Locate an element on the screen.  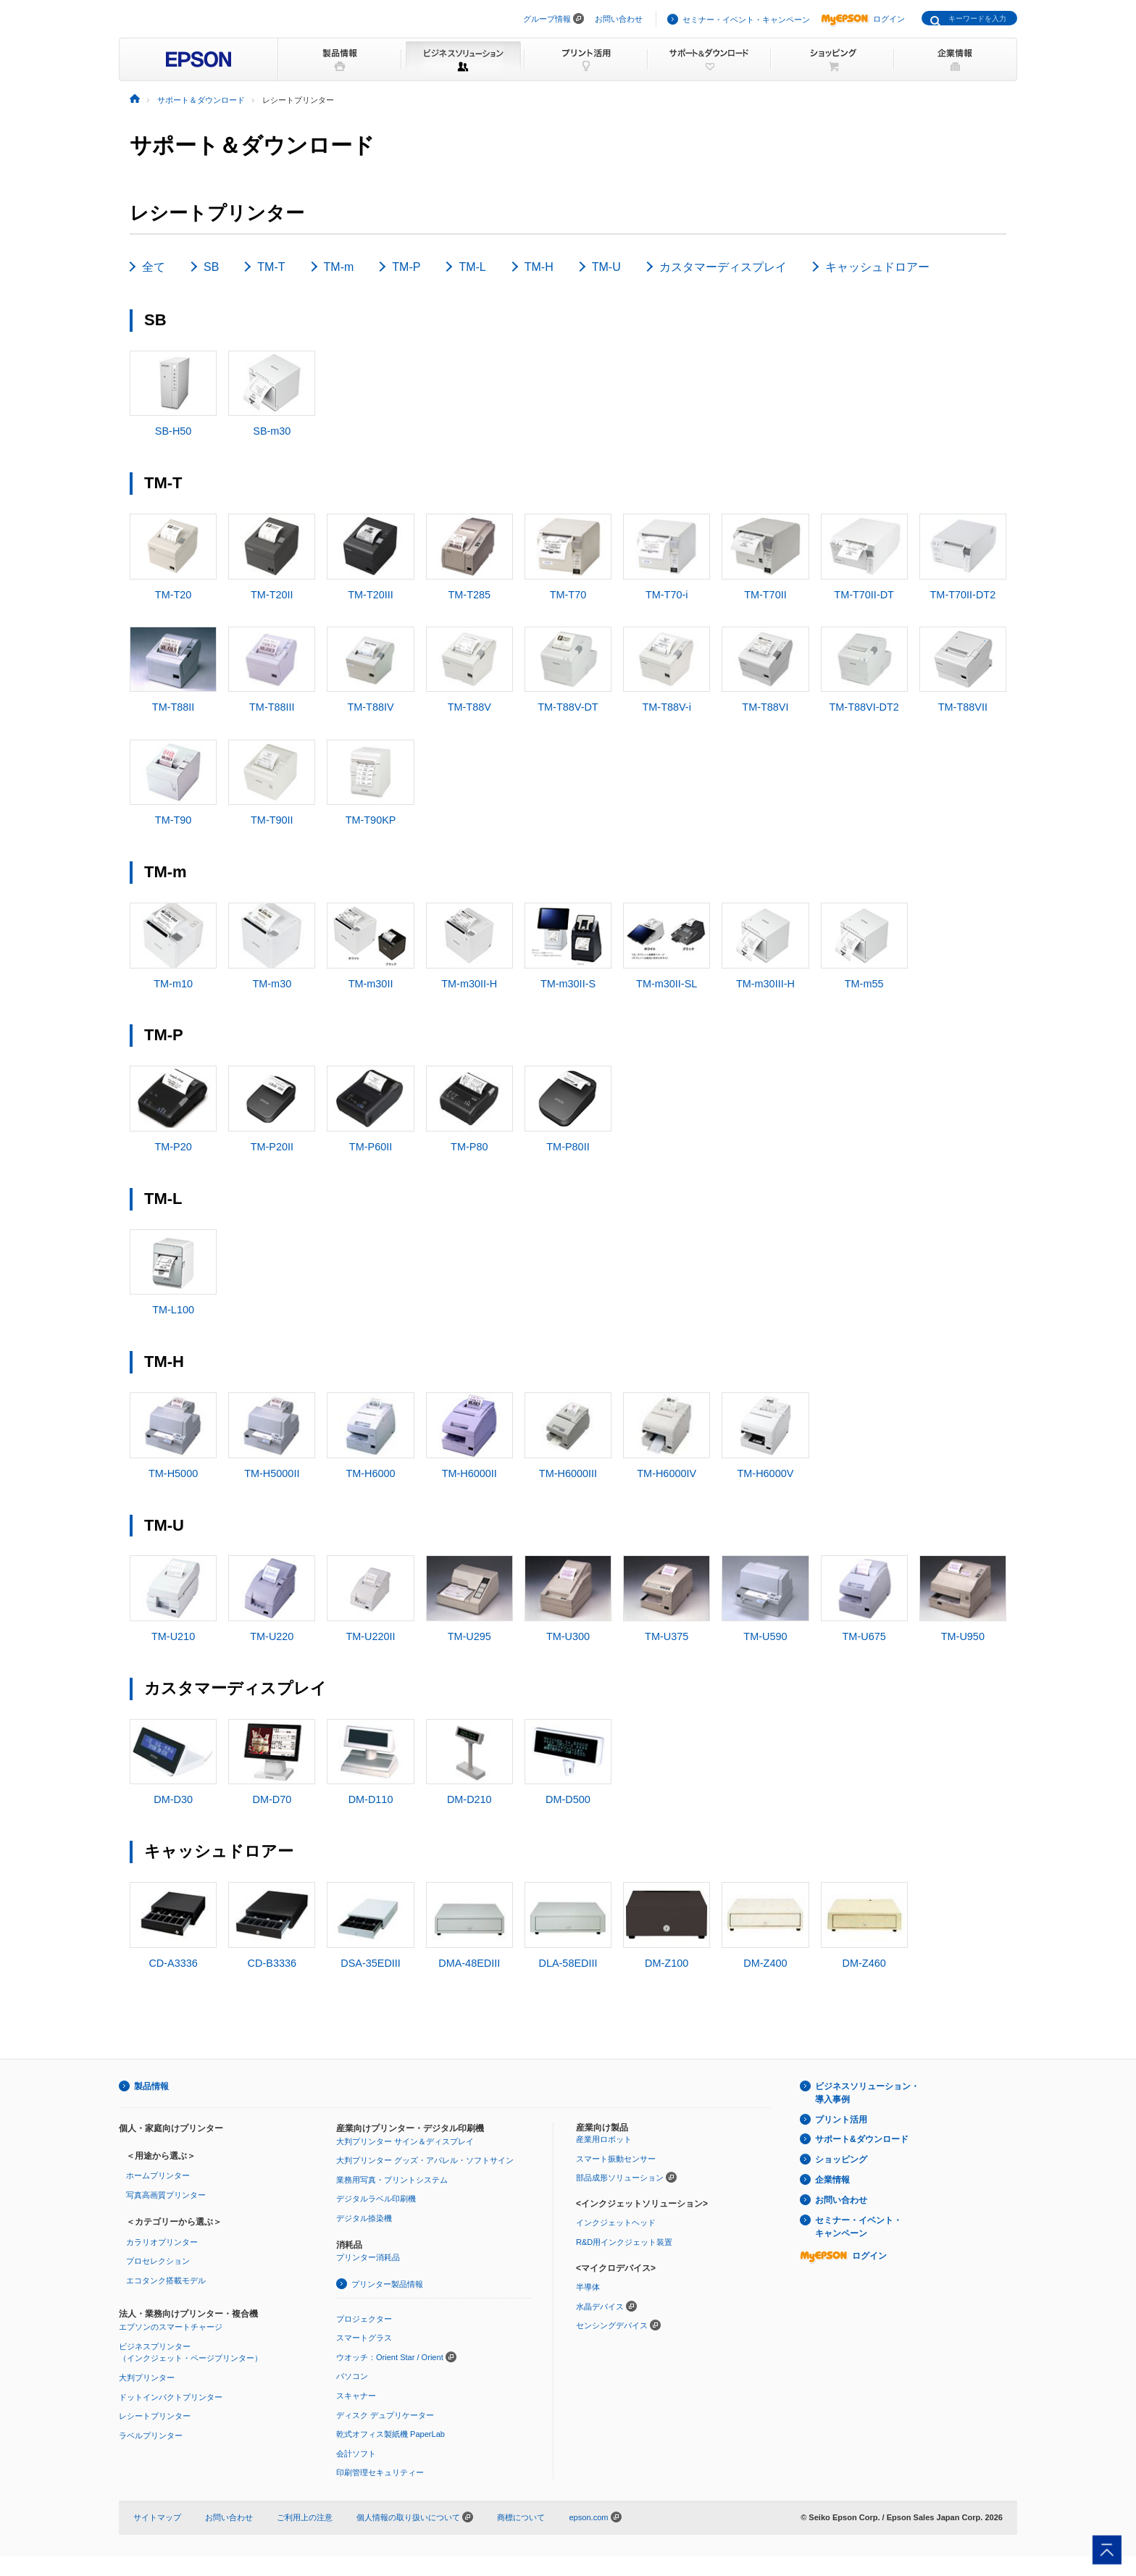
部品成形ソリューション is located at coordinates (620, 2198).